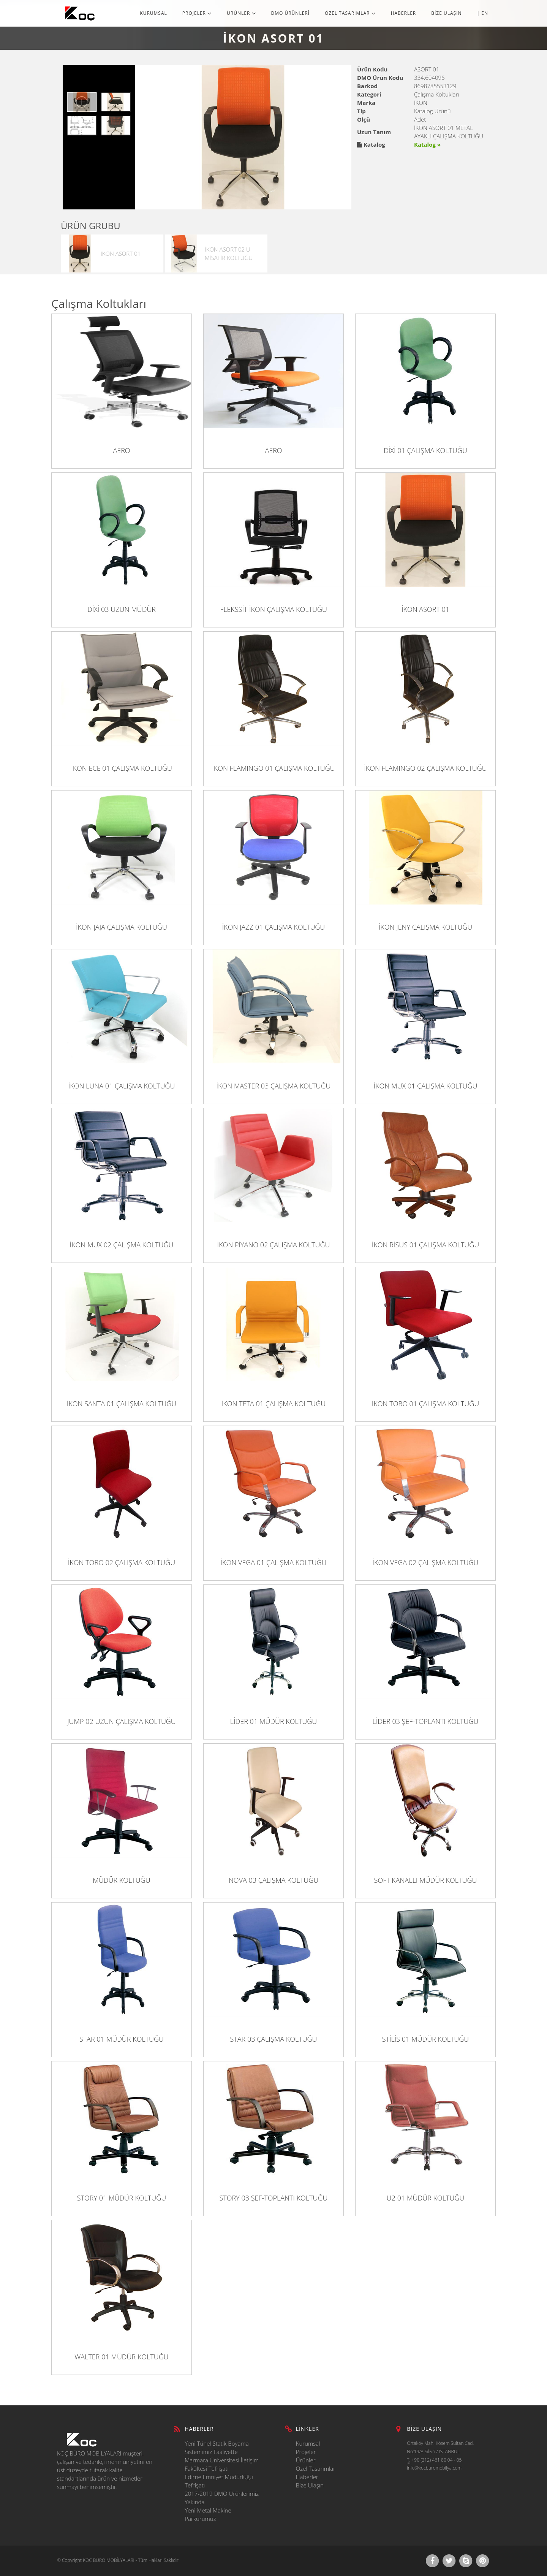 This screenshot has width=547, height=2576. What do you see at coordinates (197, 13) in the screenshot?
I see `PROJELER [button]` at bounding box center [197, 13].